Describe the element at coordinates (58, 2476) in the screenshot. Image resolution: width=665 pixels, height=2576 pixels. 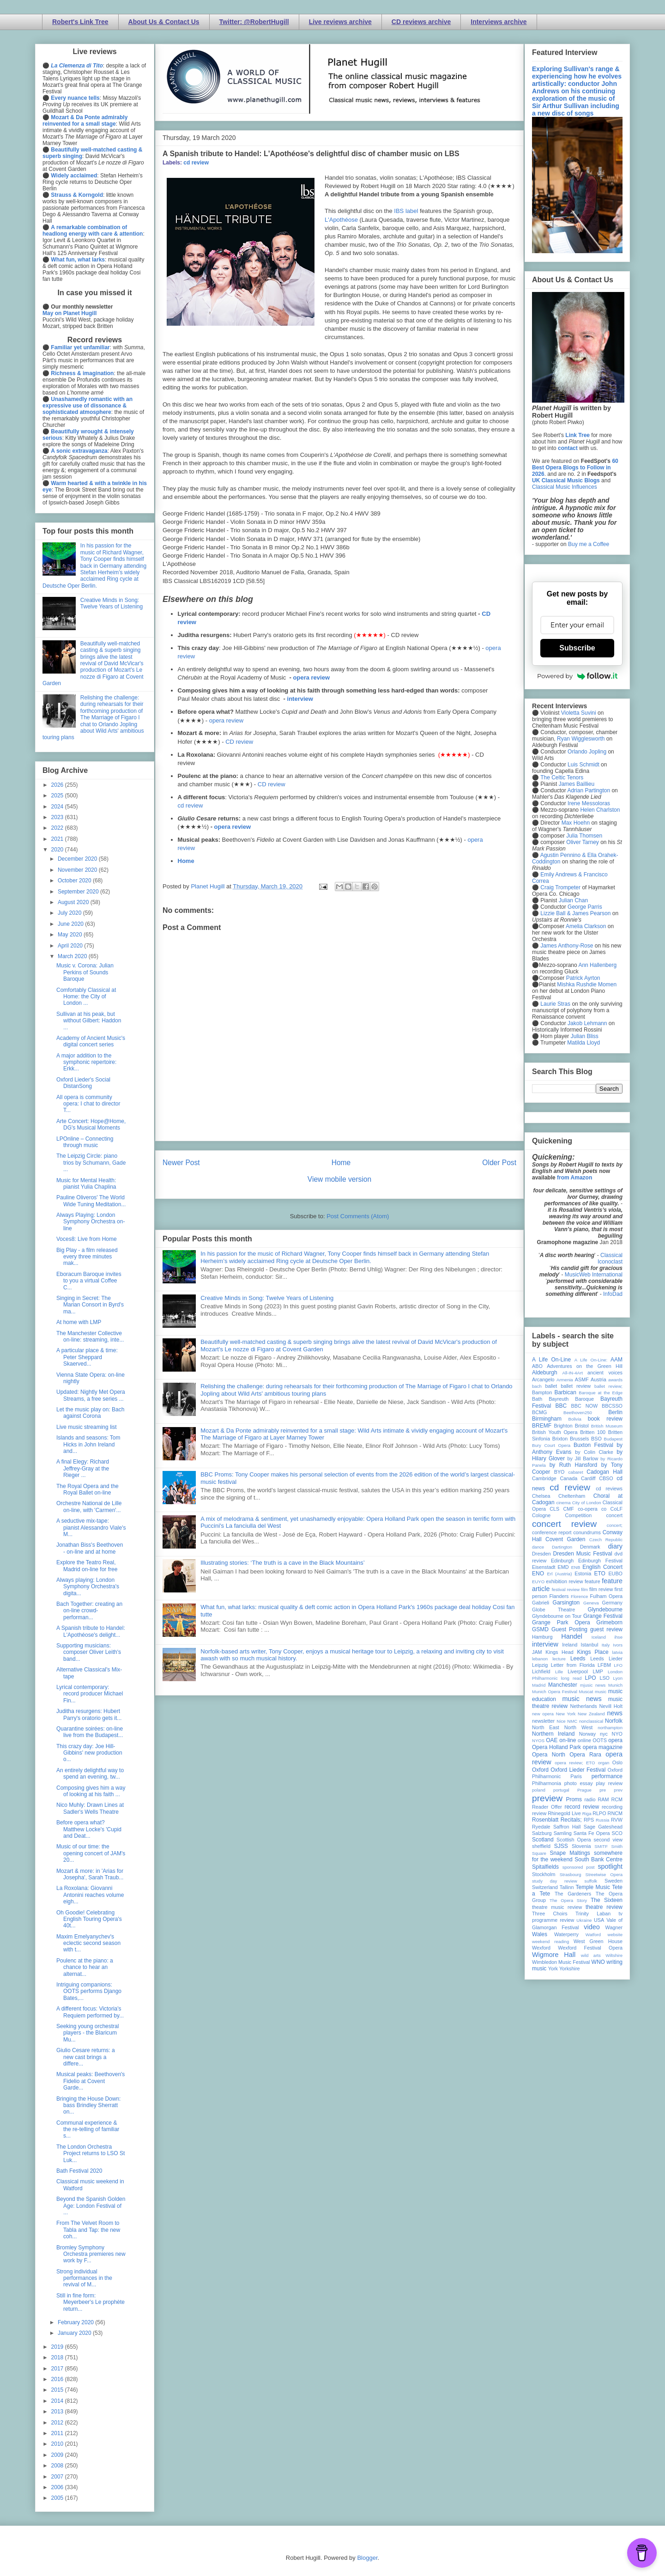
I see `2007` at that location.